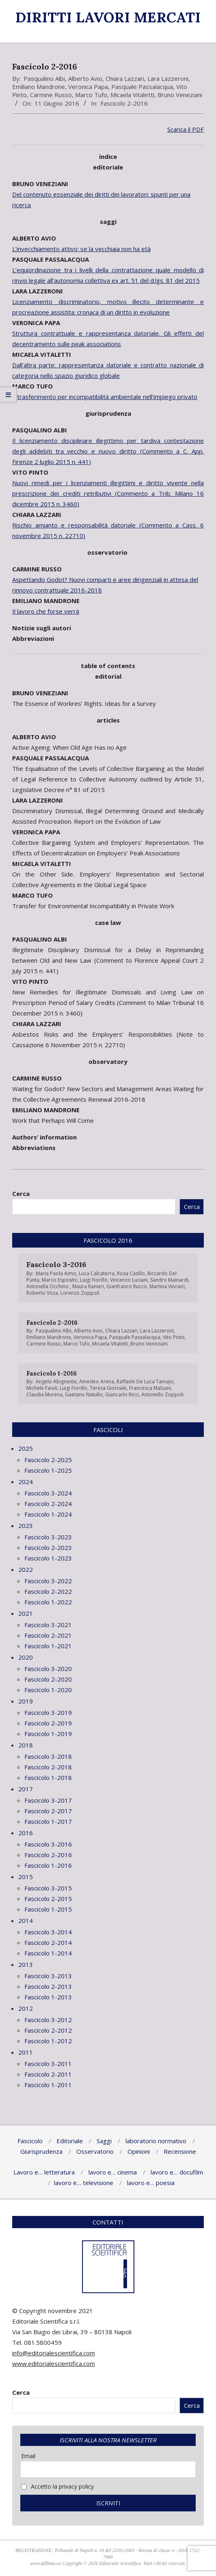 Image resolution: width=216 pixels, height=2576 pixels. Describe the element at coordinates (56, 1273) in the screenshot. I see `Maria Paola Aimo` at that location.